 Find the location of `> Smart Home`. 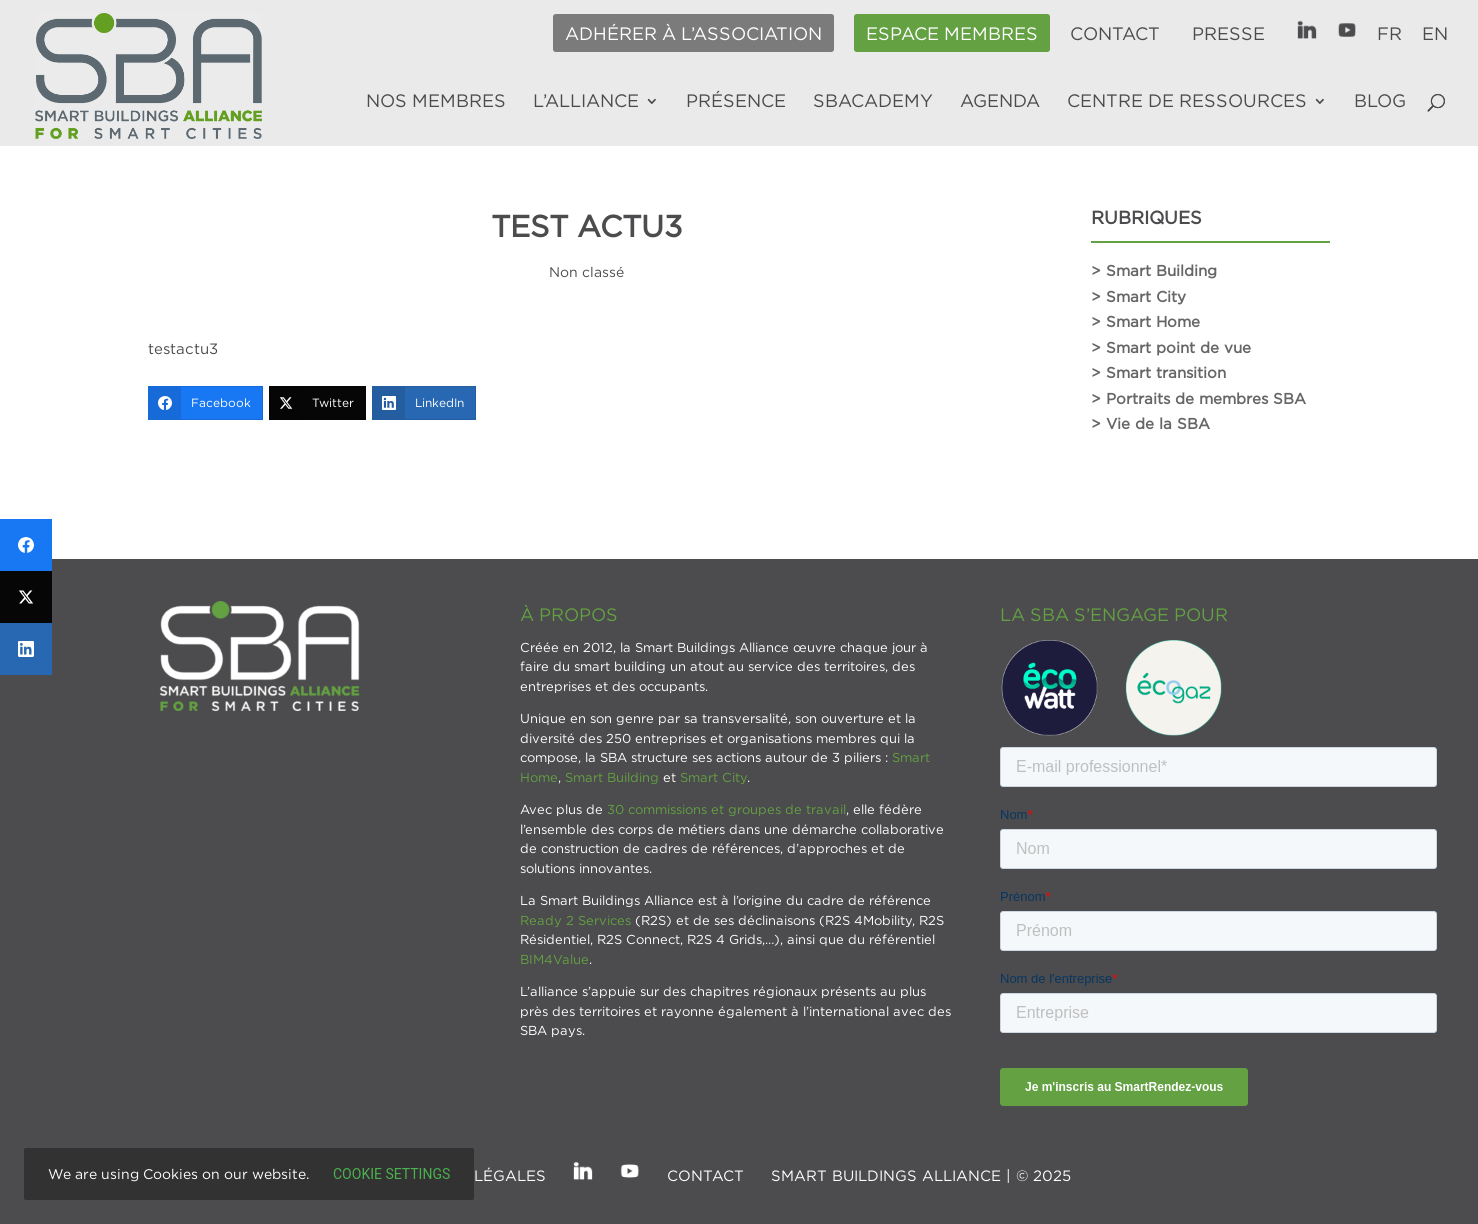

> Smart Home is located at coordinates (1145, 321).